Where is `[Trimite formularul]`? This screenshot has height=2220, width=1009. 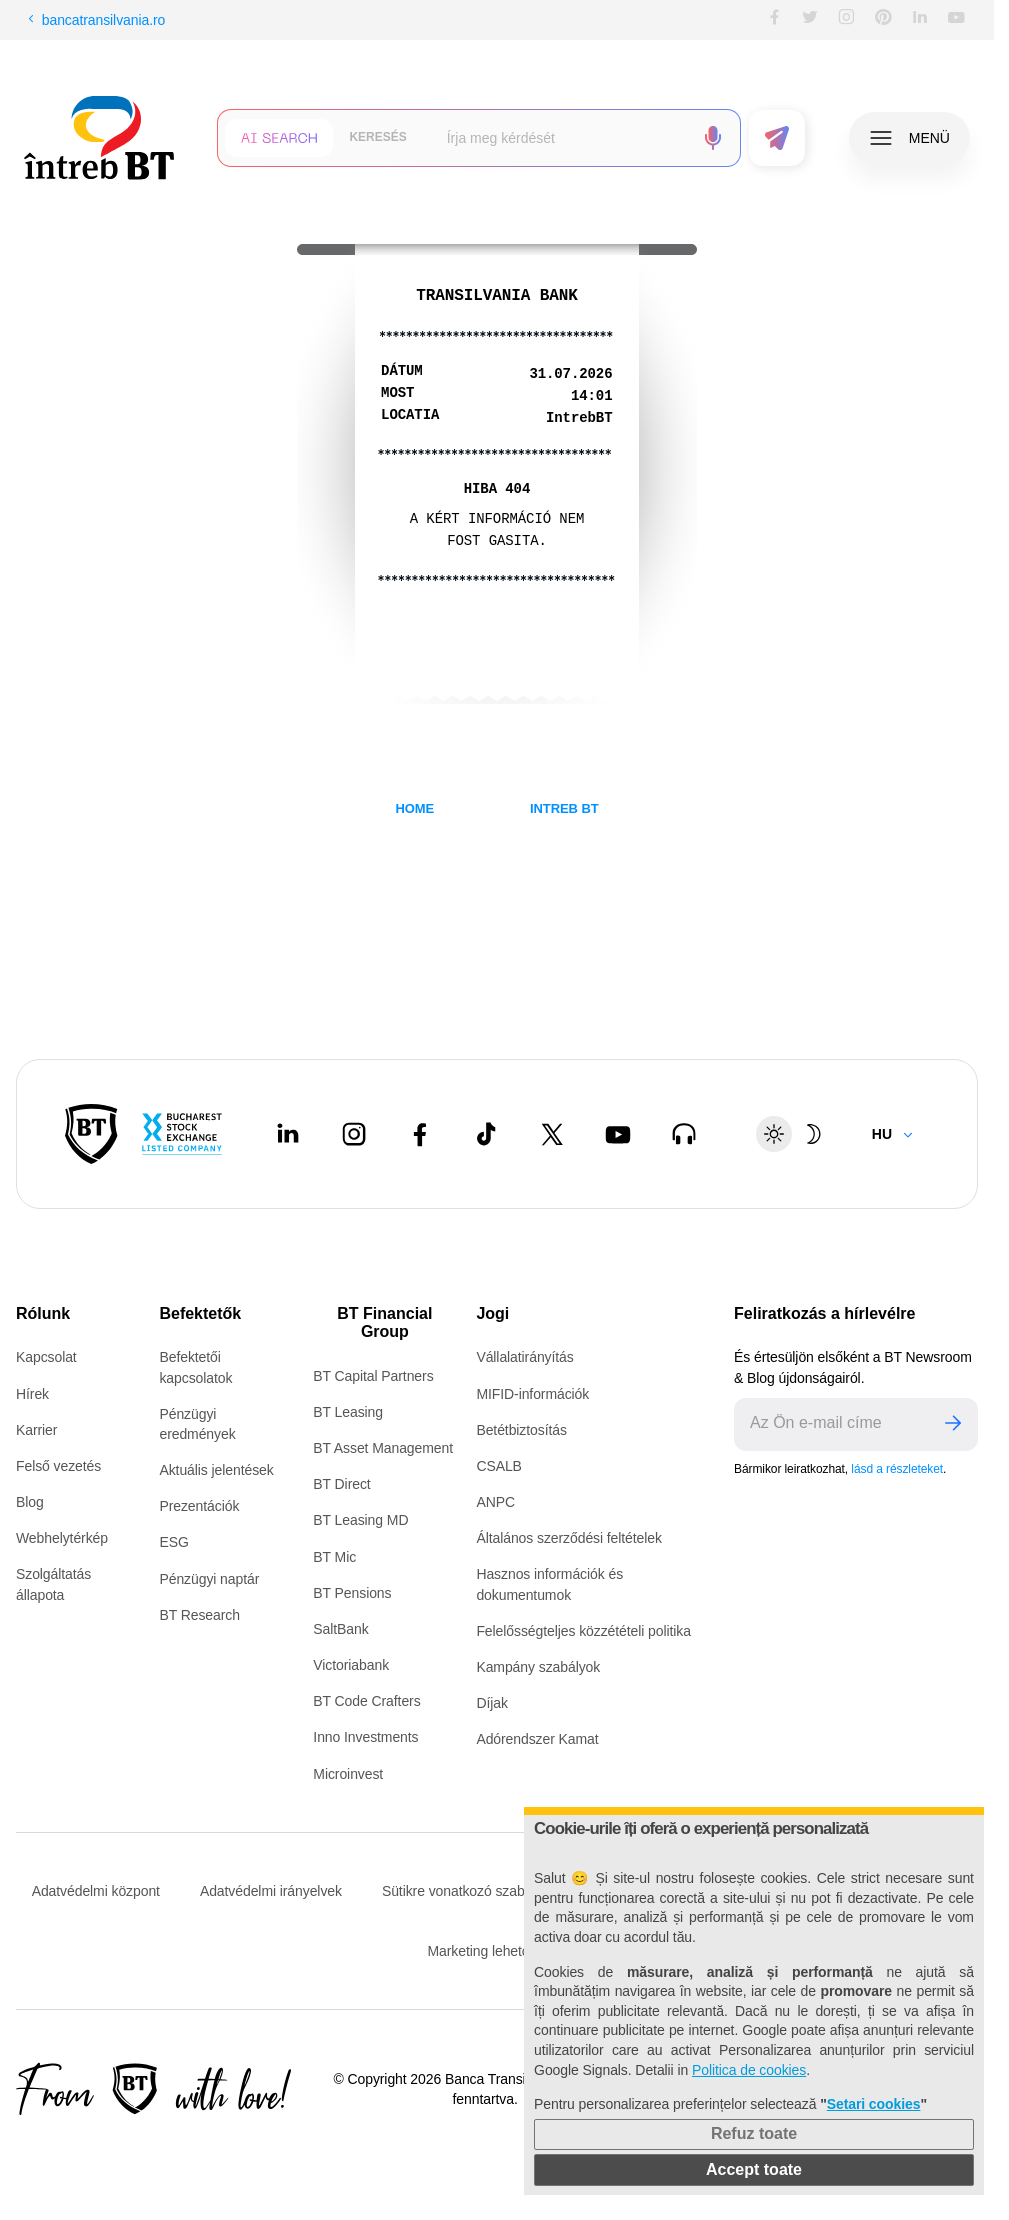
[Trimite formularul] is located at coordinates (777, 138).